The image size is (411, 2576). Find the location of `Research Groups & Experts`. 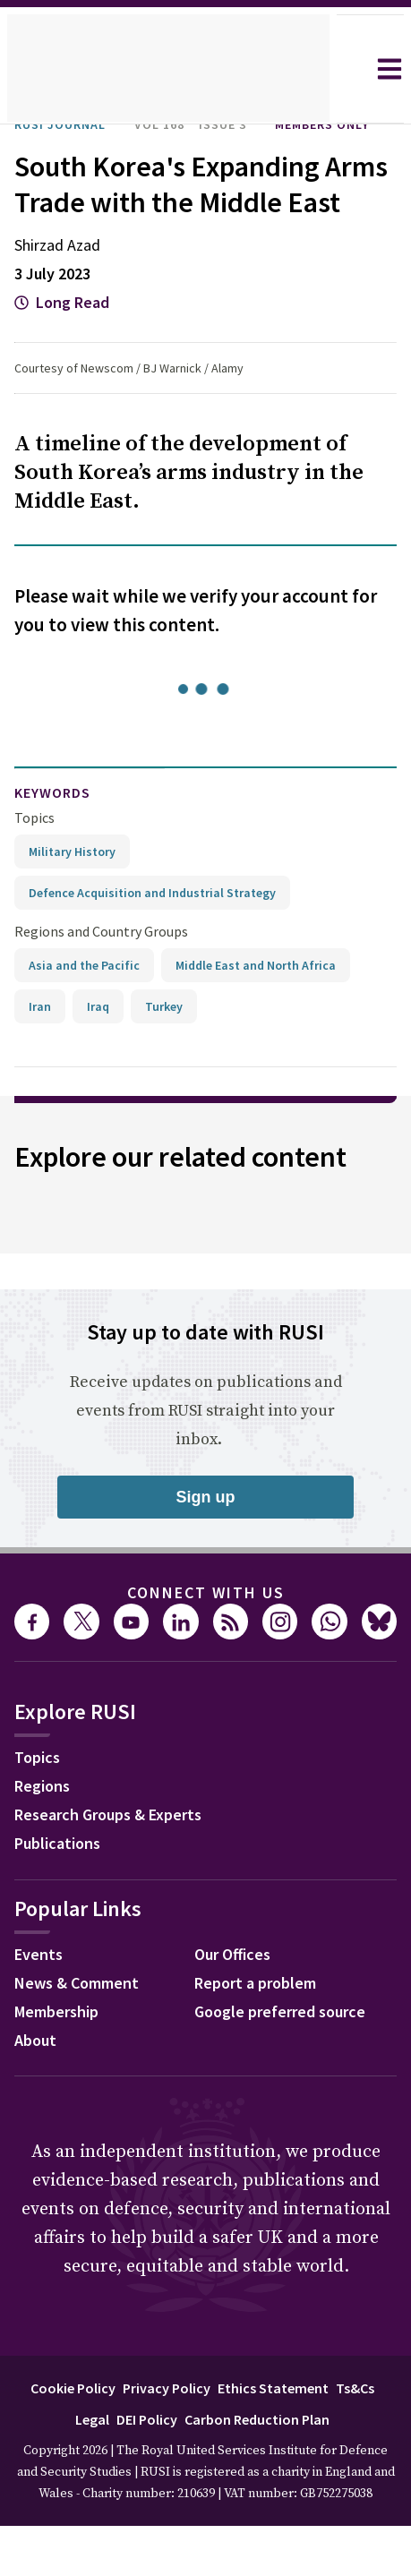

Research Groups & Experts is located at coordinates (121, 1868).